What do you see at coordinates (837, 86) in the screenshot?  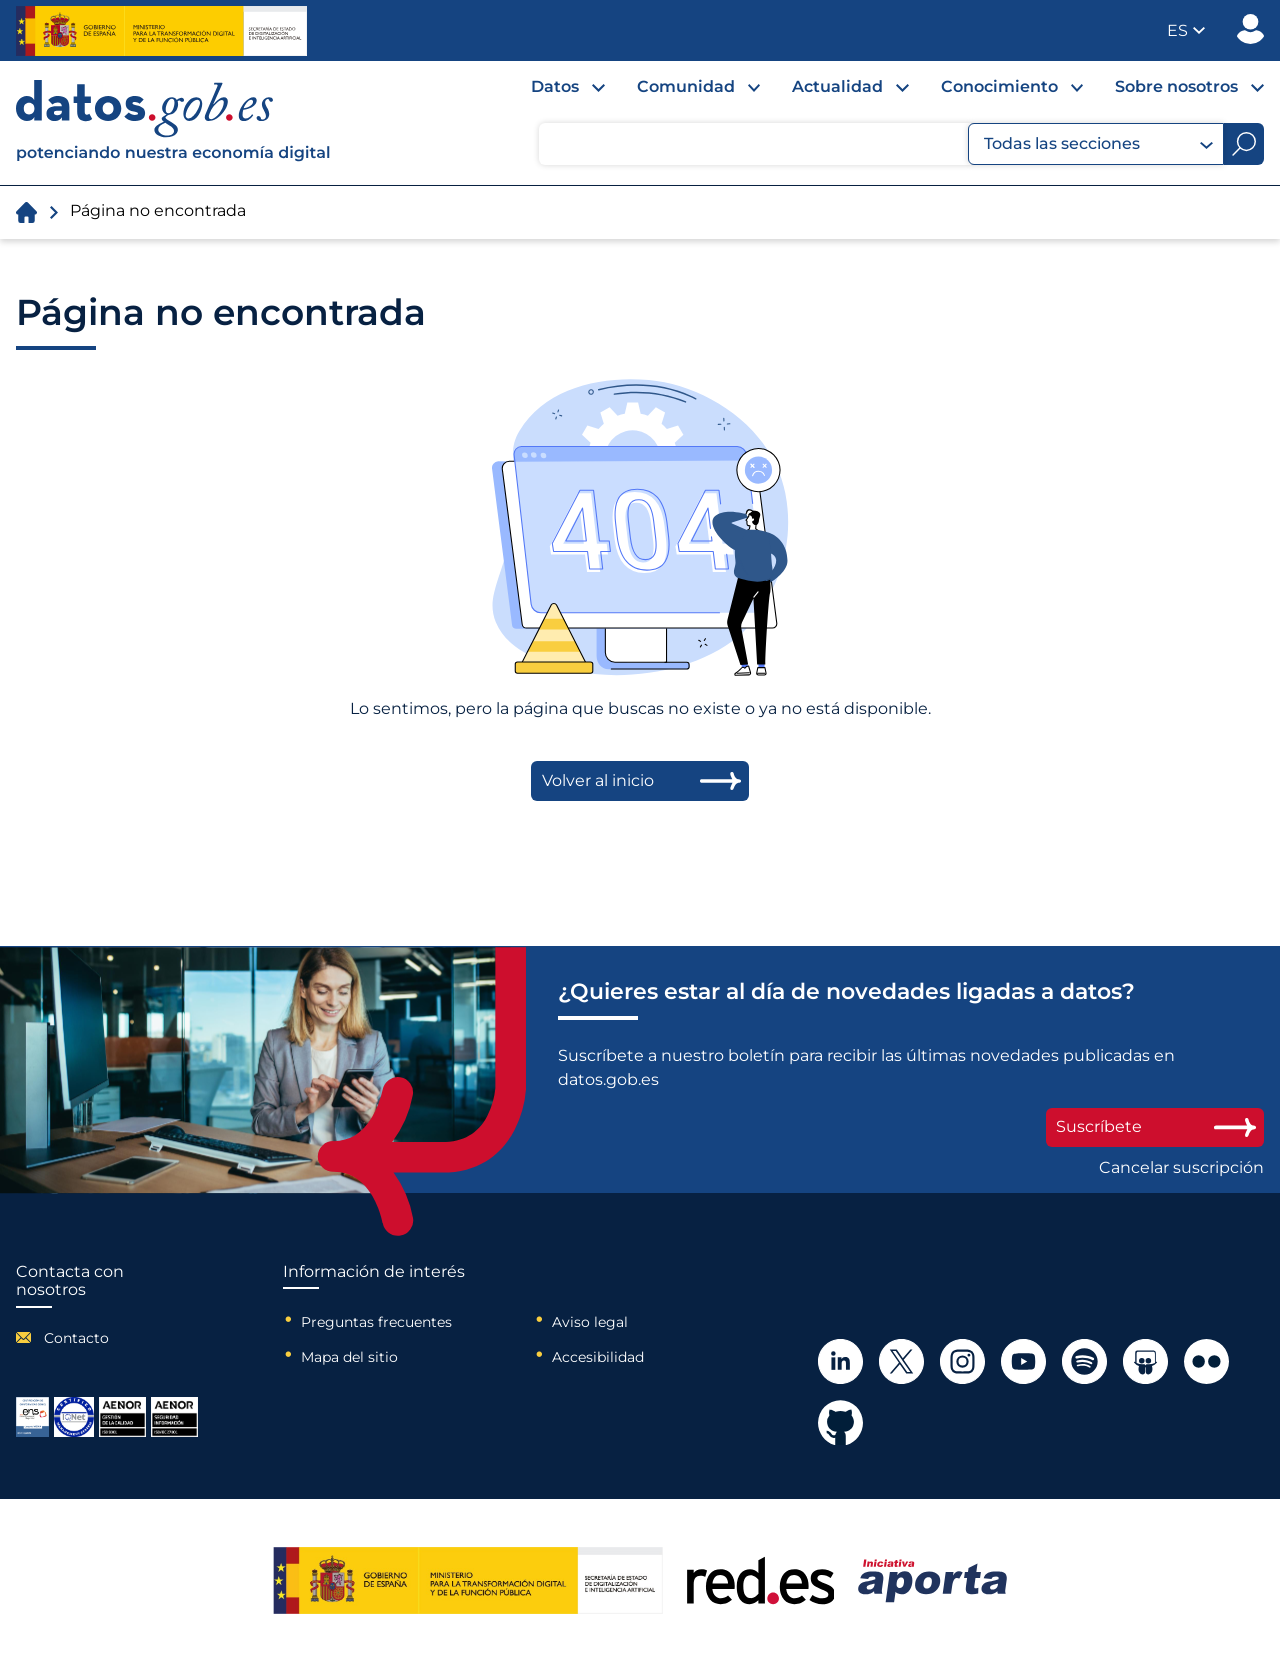 I see `Actualidad` at bounding box center [837, 86].